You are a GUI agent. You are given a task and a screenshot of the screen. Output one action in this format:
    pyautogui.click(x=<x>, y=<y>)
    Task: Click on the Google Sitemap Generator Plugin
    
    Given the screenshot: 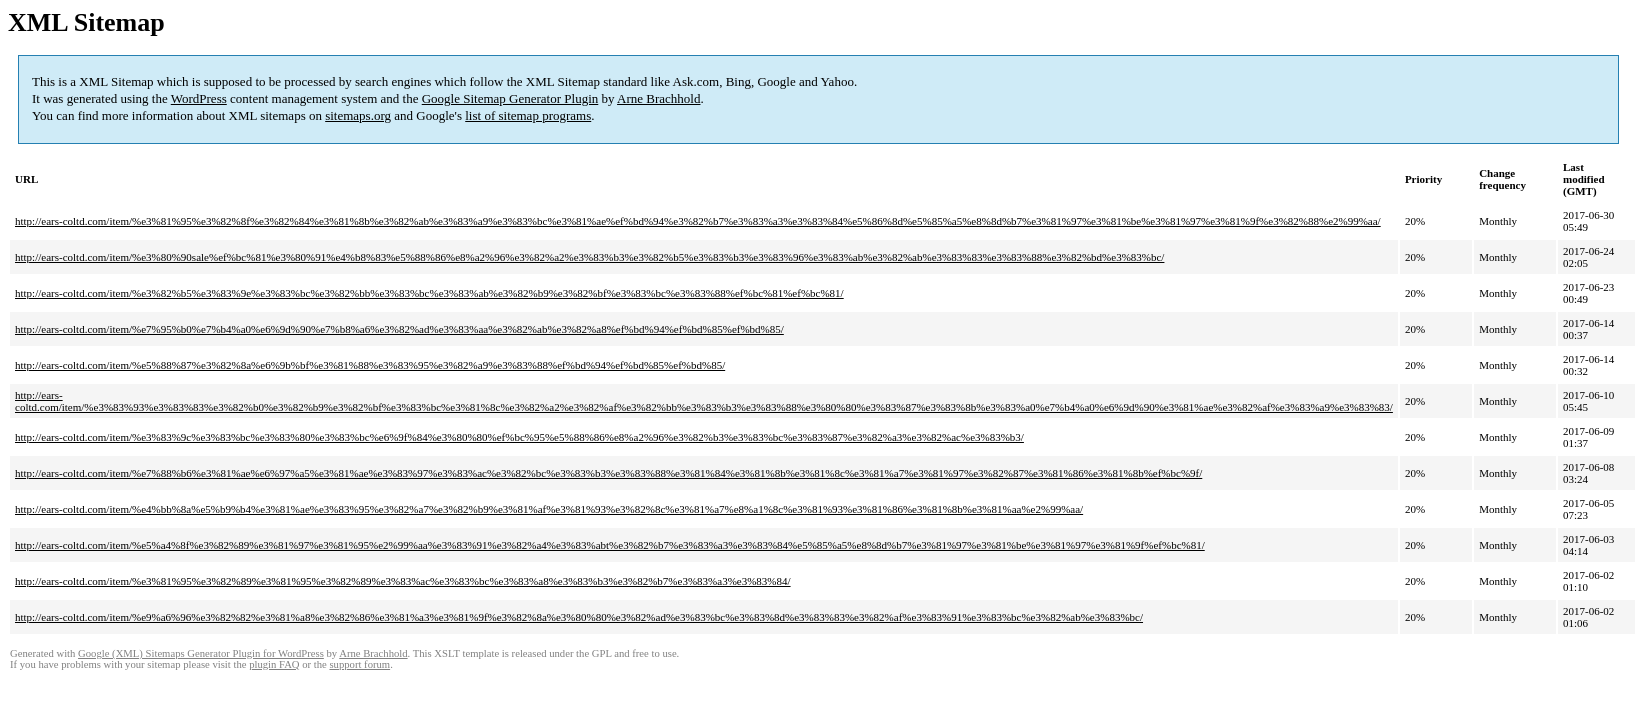 What is the action you would take?
    pyautogui.click(x=510, y=98)
    